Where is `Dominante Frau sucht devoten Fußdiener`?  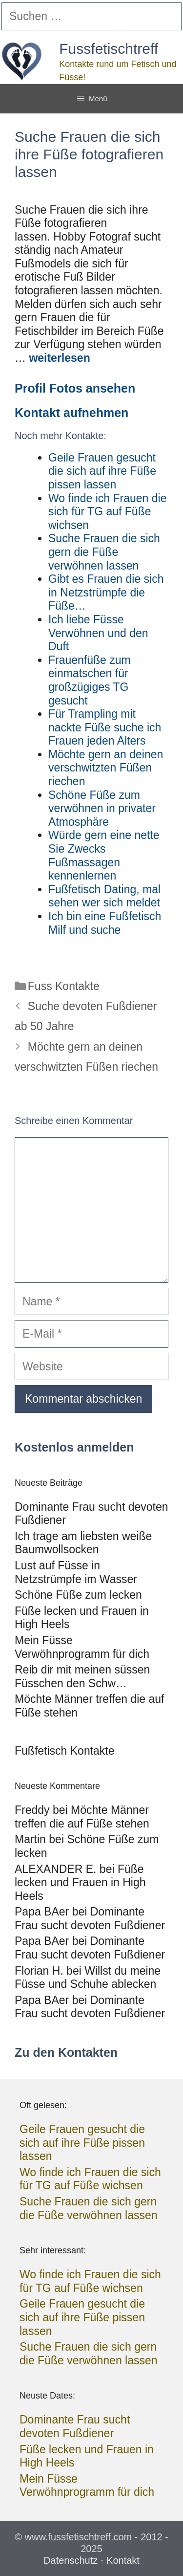
Dominante Frau sucht devoten Fußdiener is located at coordinates (90, 1918).